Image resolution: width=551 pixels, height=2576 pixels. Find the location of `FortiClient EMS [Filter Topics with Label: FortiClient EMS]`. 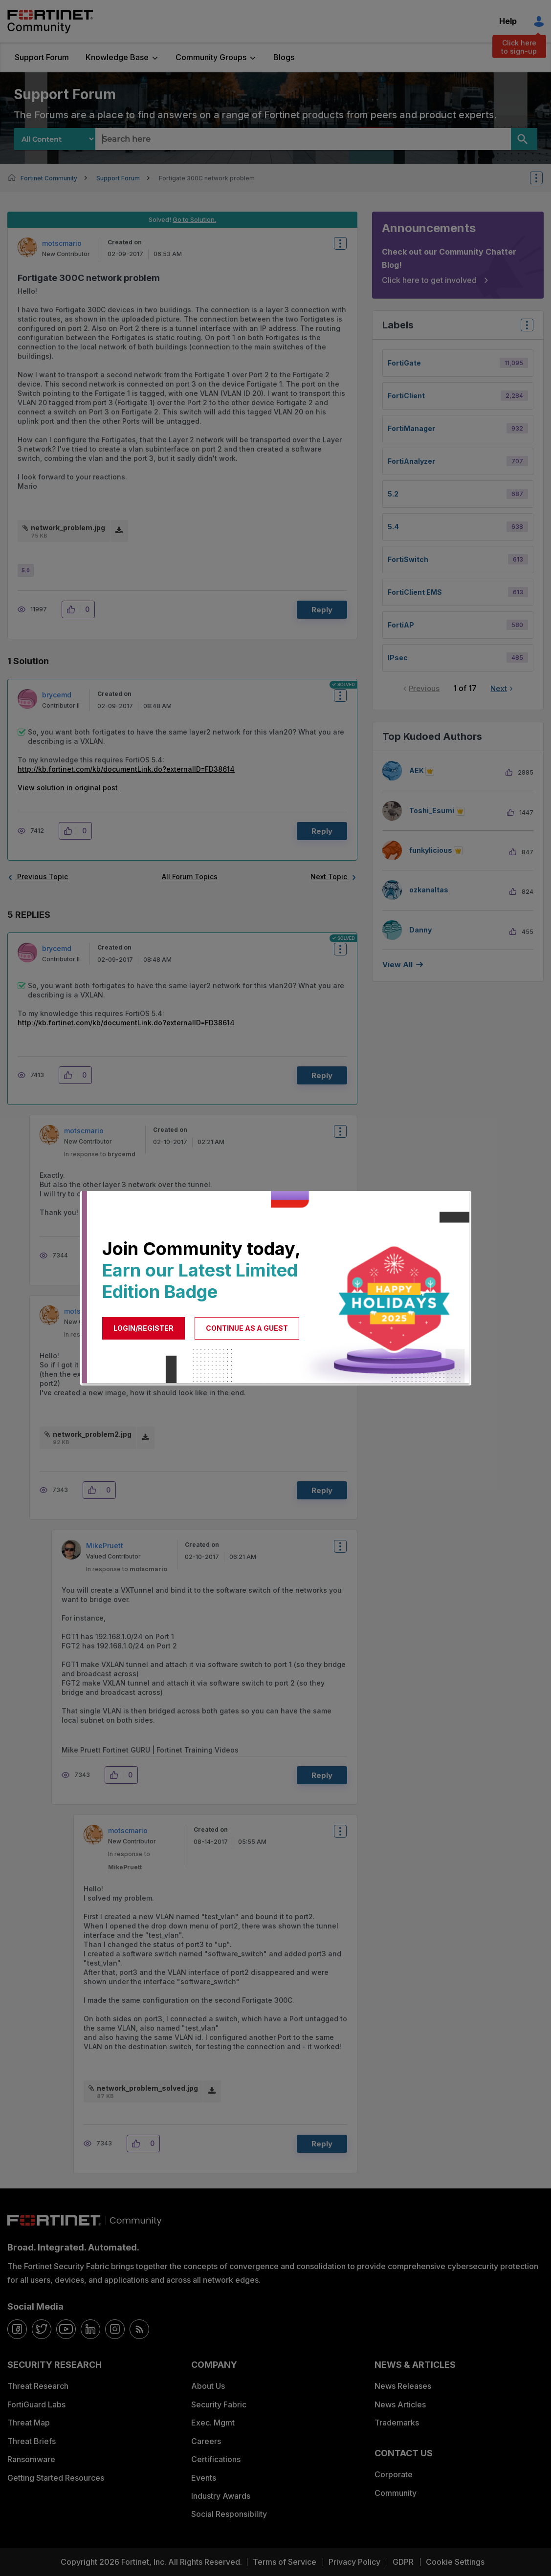

FortiClient EMS [Filter Topics with Label: FortiClient EMS] is located at coordinates (415, 592).